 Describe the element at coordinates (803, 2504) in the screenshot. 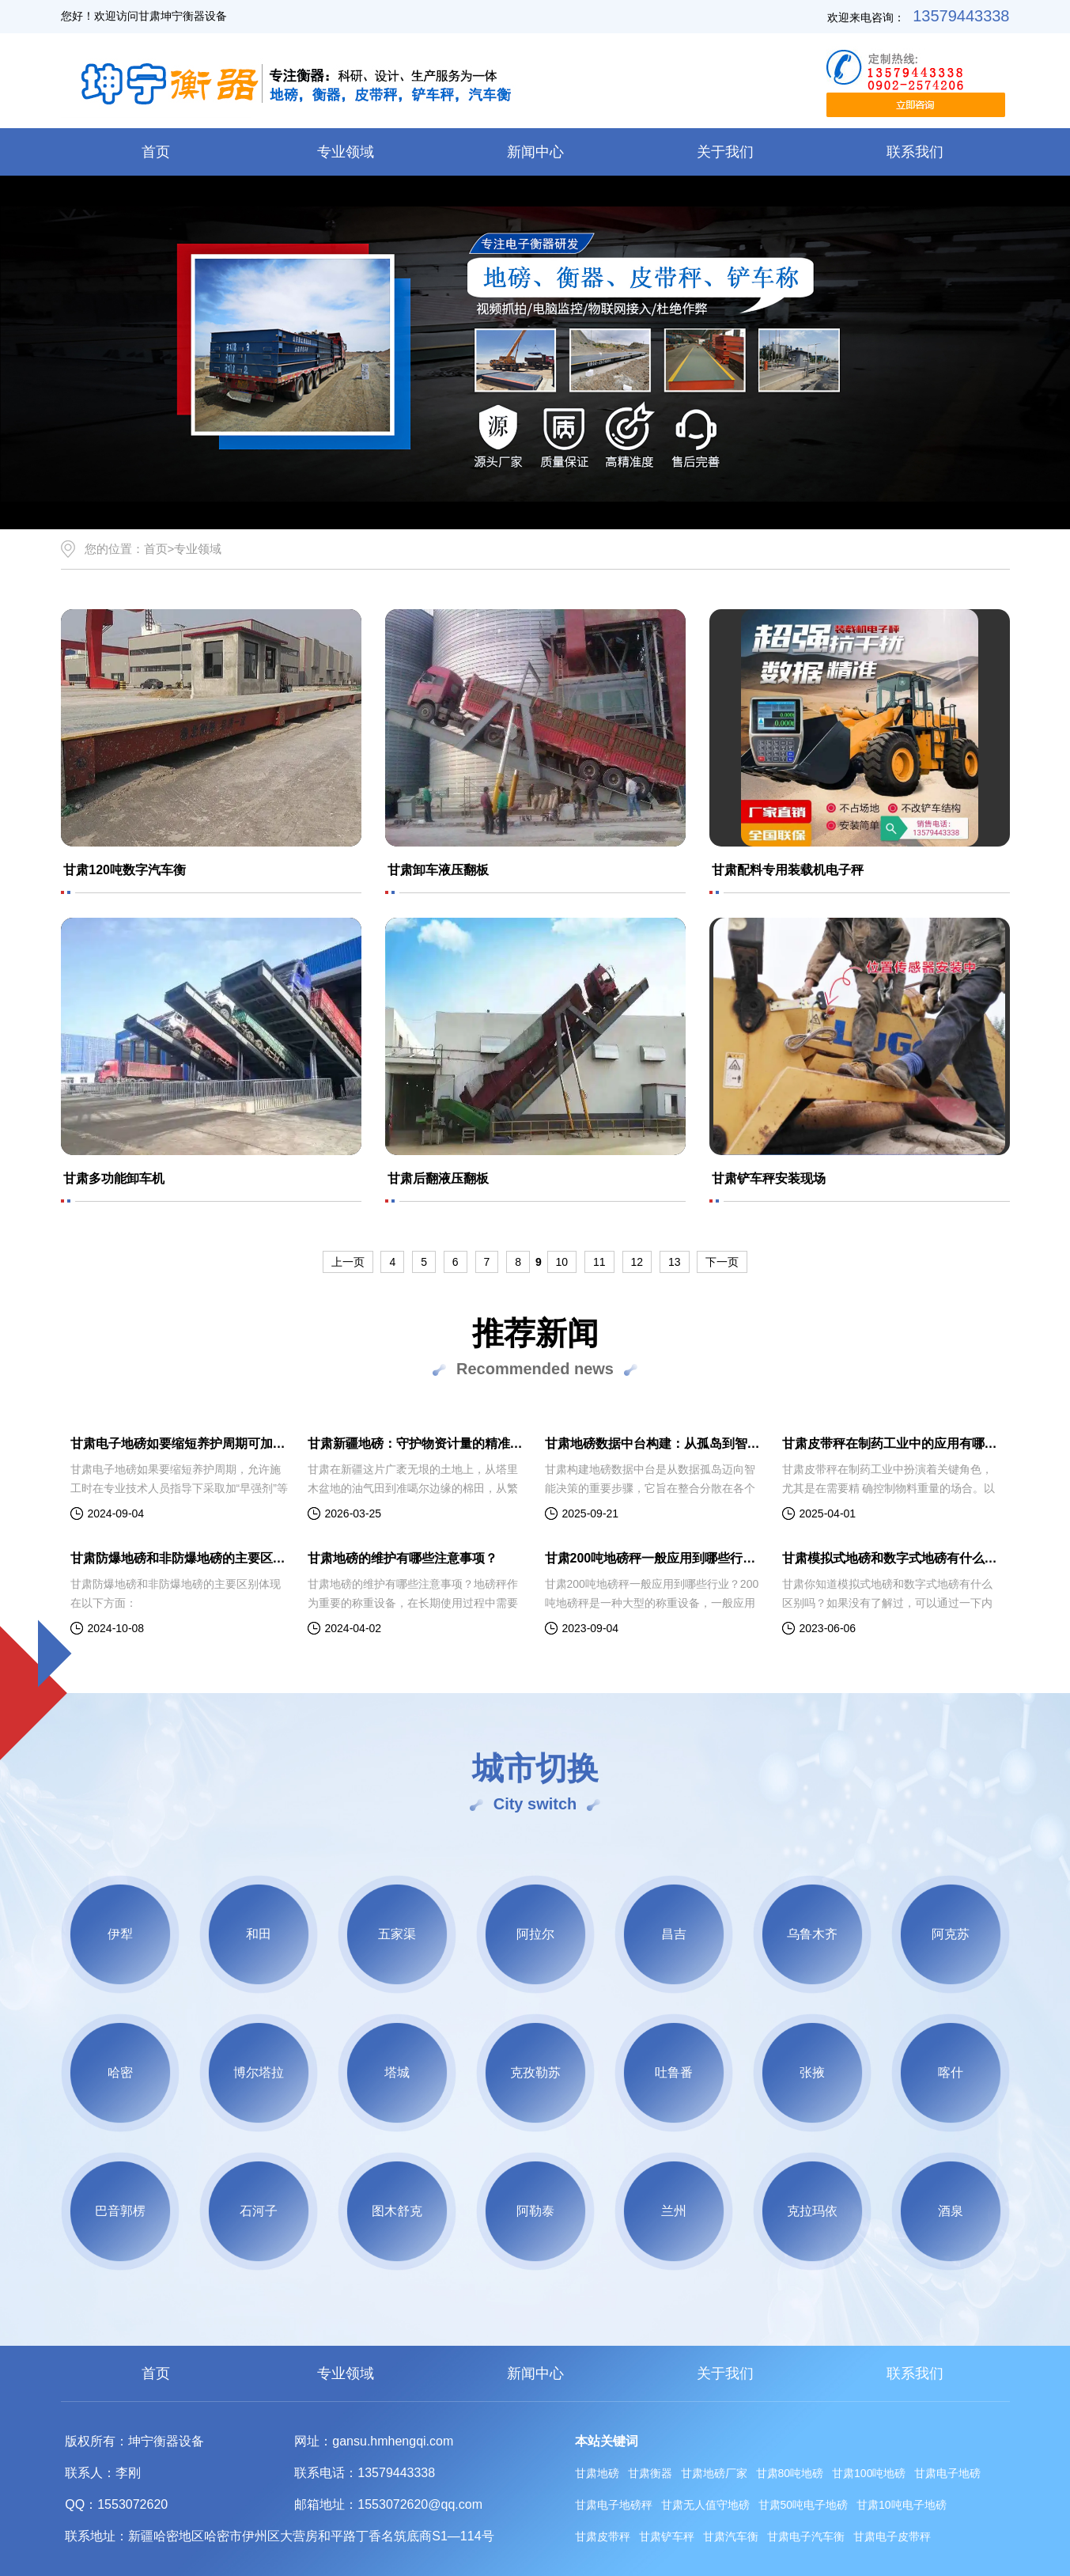

I see `甘肃50吨电子地磅` at that location.